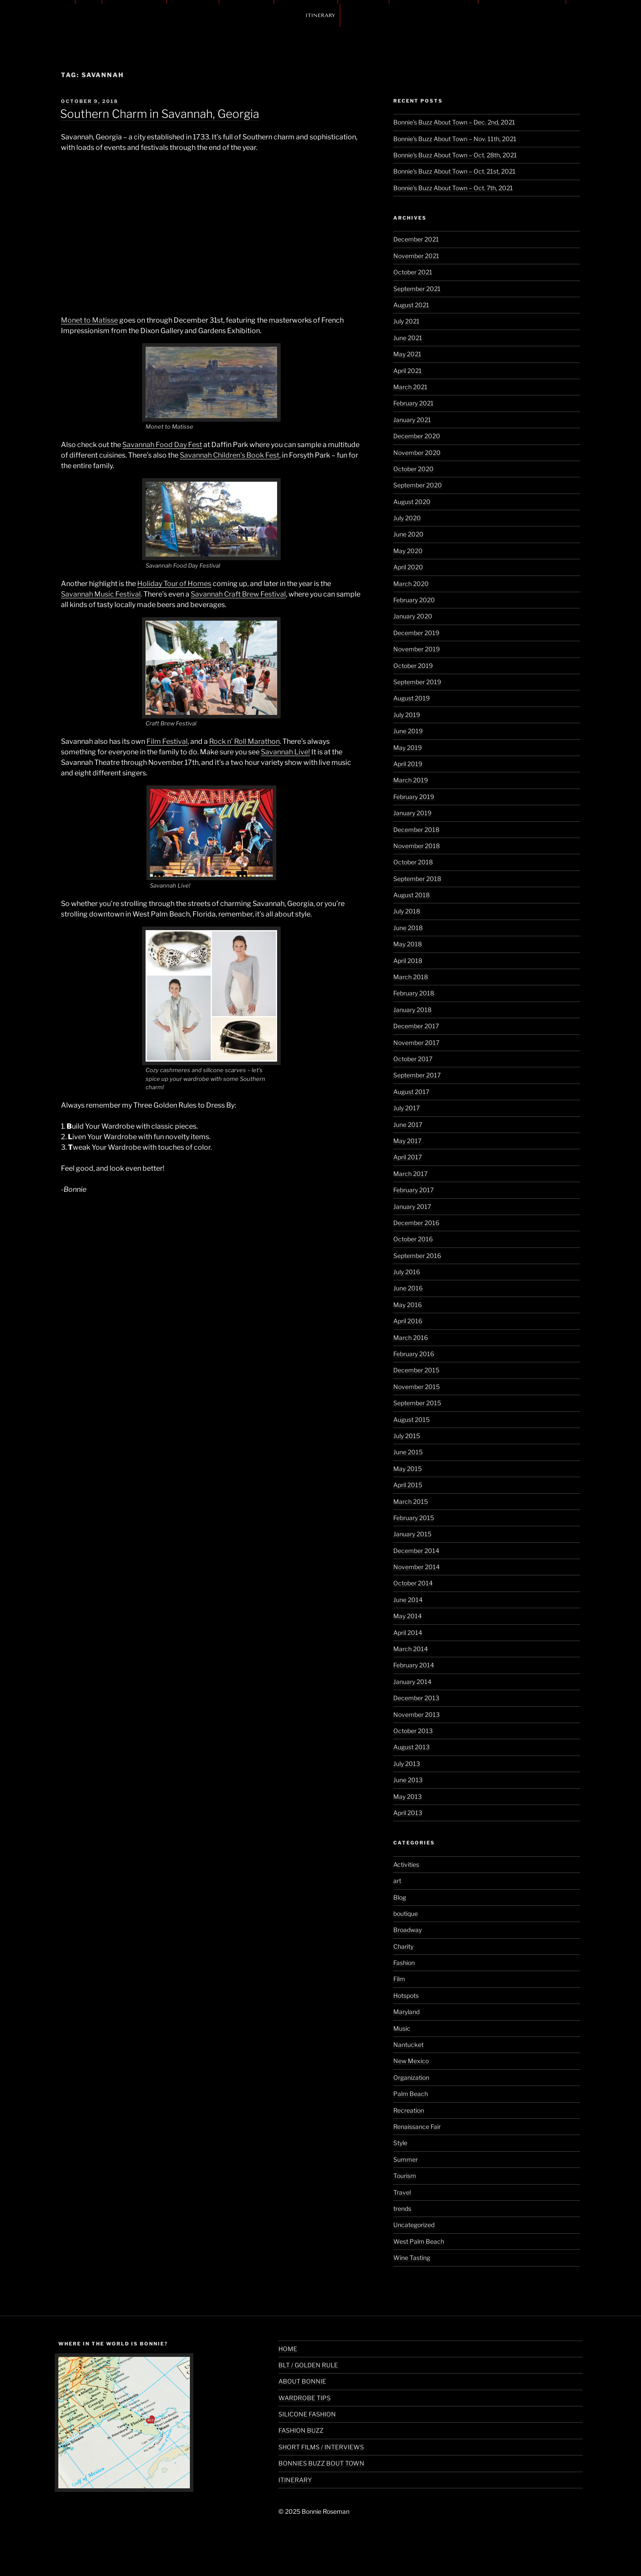 This screenshot has width=641, height=2576. What do you see at coordinates (404, 2175) in the screenshot?
I see `Tourism` at bounding box center [404, 2175].